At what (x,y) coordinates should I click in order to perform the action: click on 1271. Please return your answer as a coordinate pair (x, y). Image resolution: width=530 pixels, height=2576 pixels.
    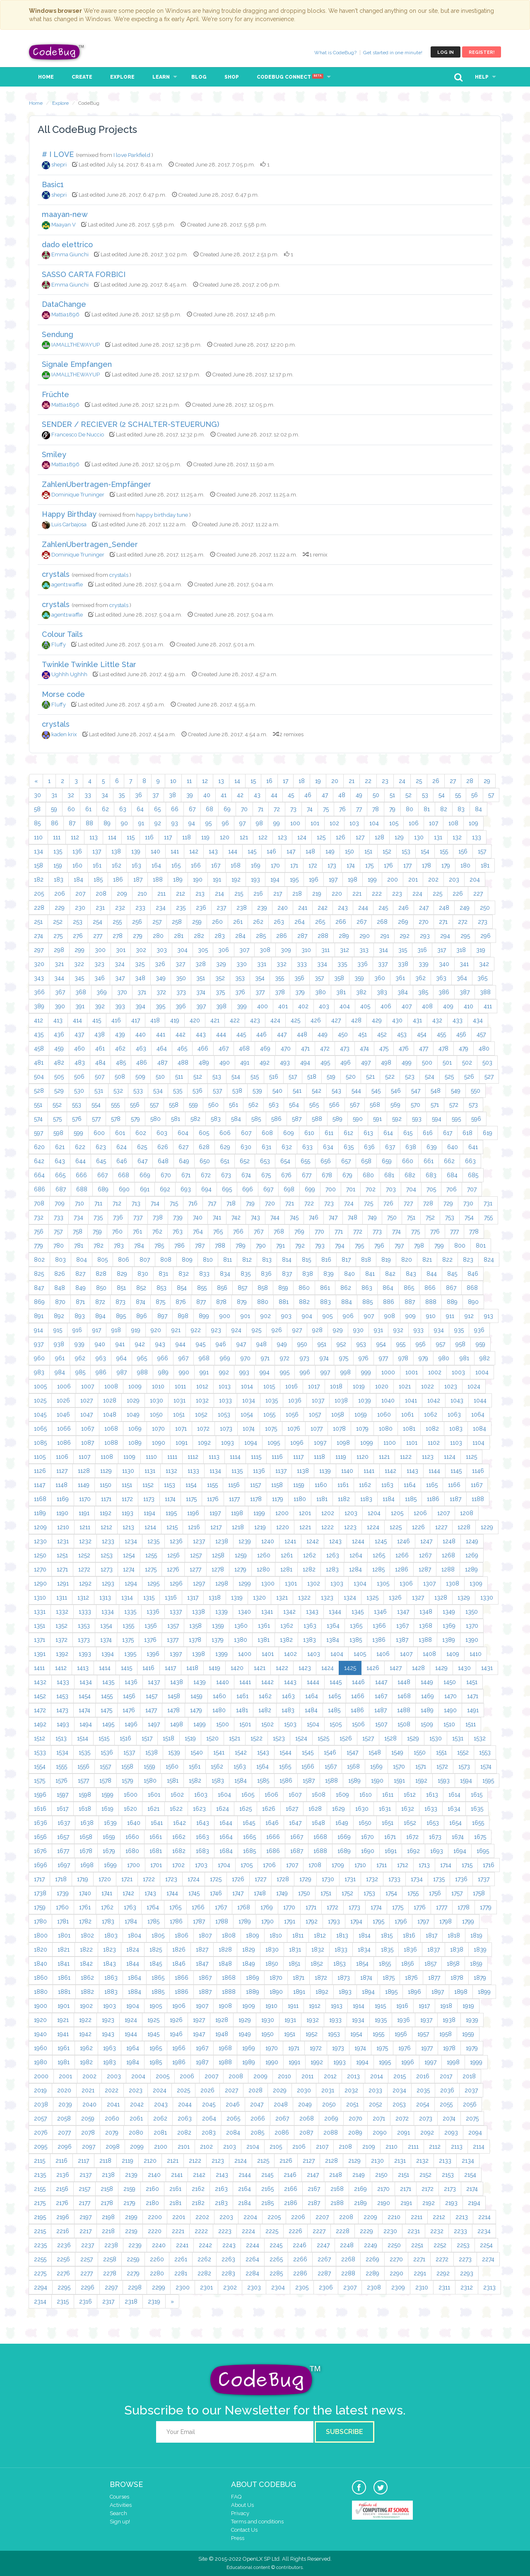
    Looking at the image, I should click on (62, 1569).